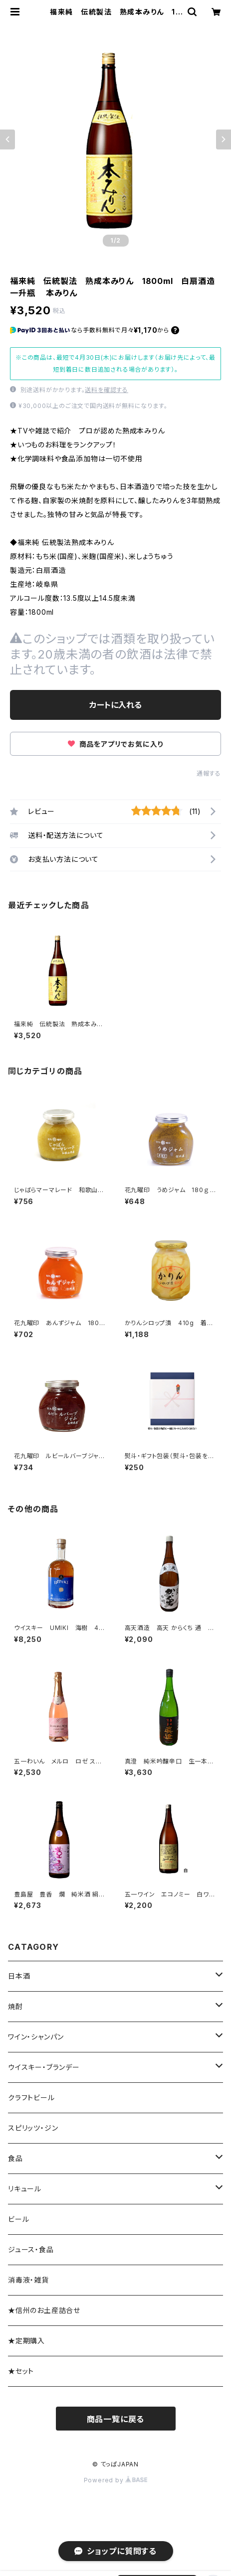 This screenshot has width=231, height=2576. I want to click on ビール, so click(18, 2219).